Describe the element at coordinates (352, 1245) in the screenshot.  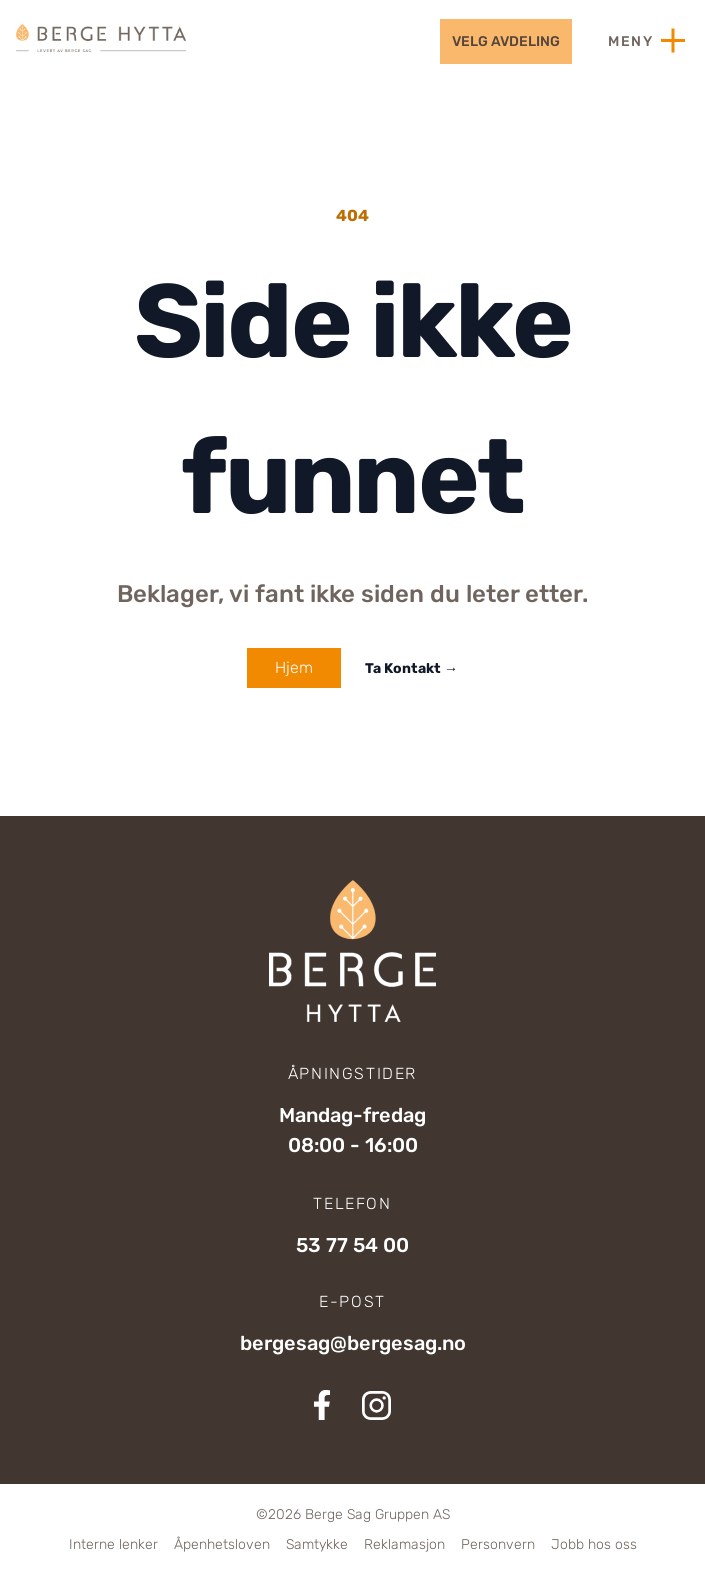
I see `53 77 54 00` at that location.